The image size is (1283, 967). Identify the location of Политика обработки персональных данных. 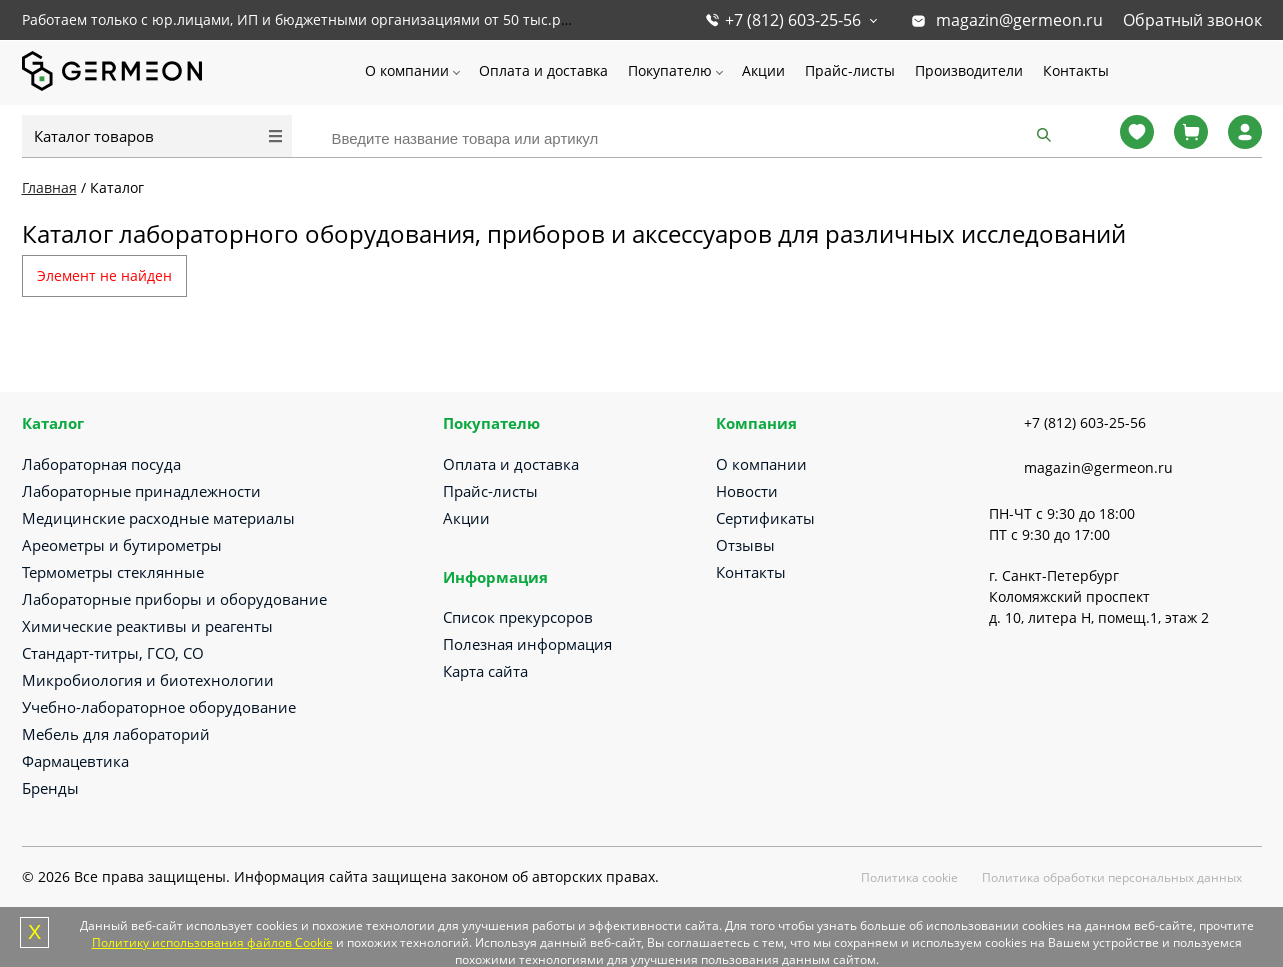
(1112, 877).